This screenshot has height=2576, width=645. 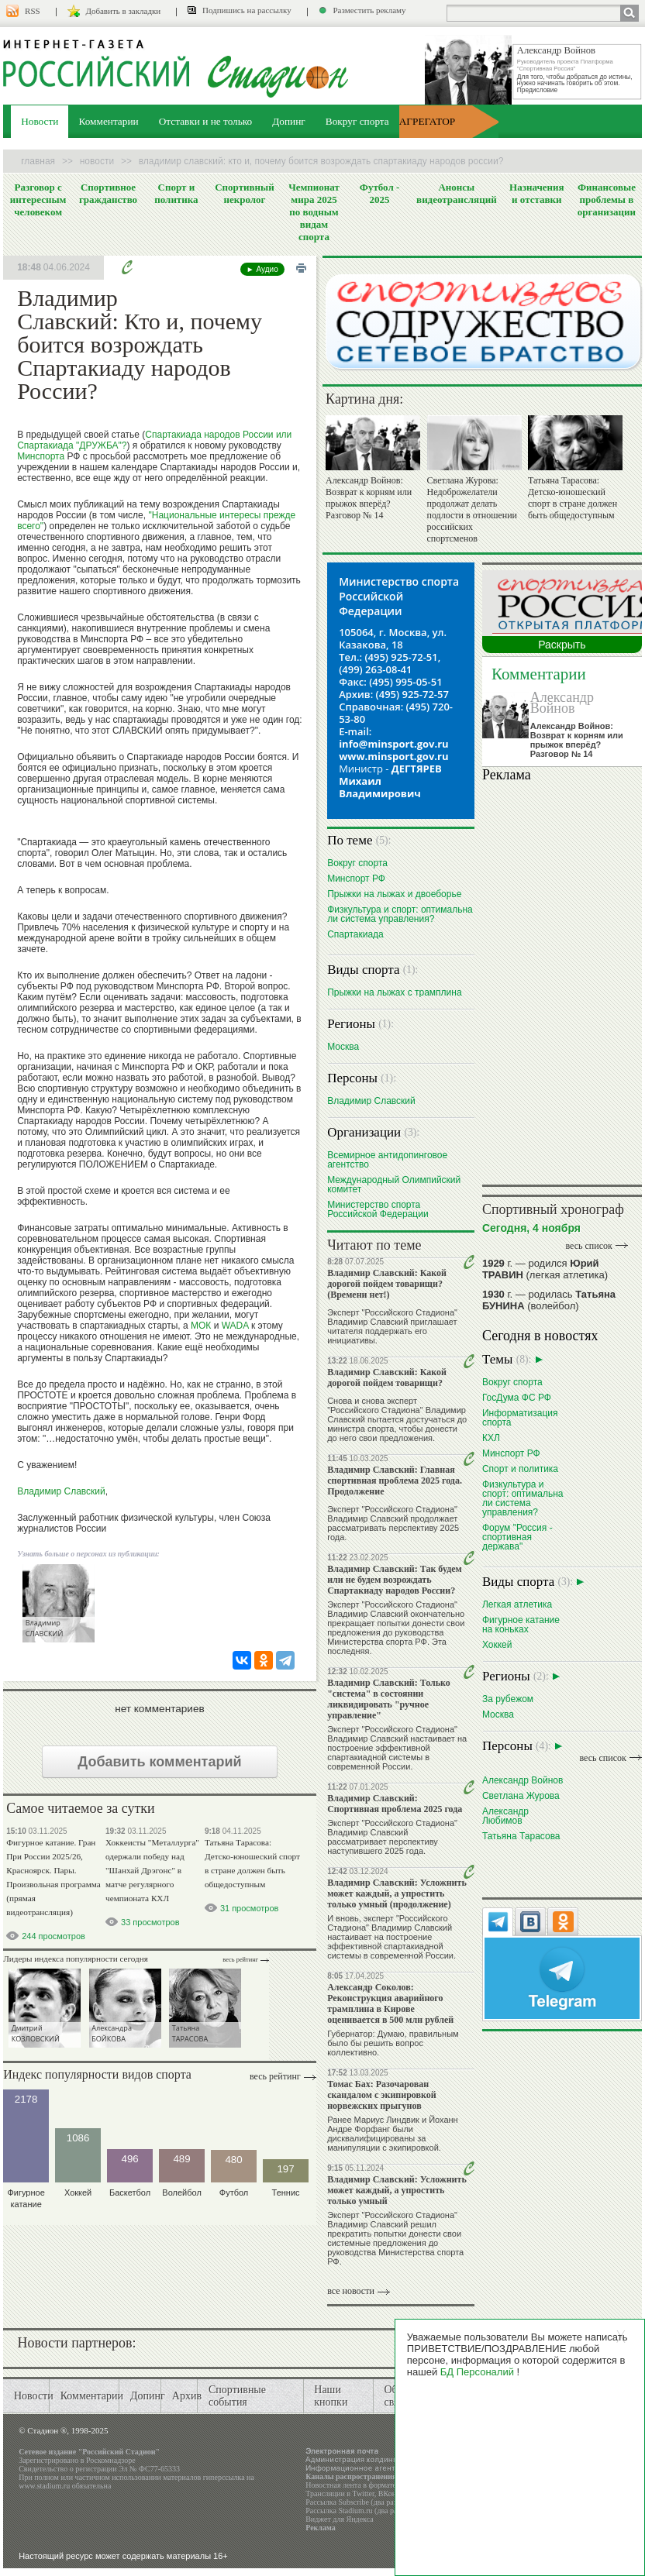 What do you see at coordinates (367, 2510) in the screenshot?
I see `Рассылка Stadium.ru (два раза в день)` at bounding box center [367, 2510].